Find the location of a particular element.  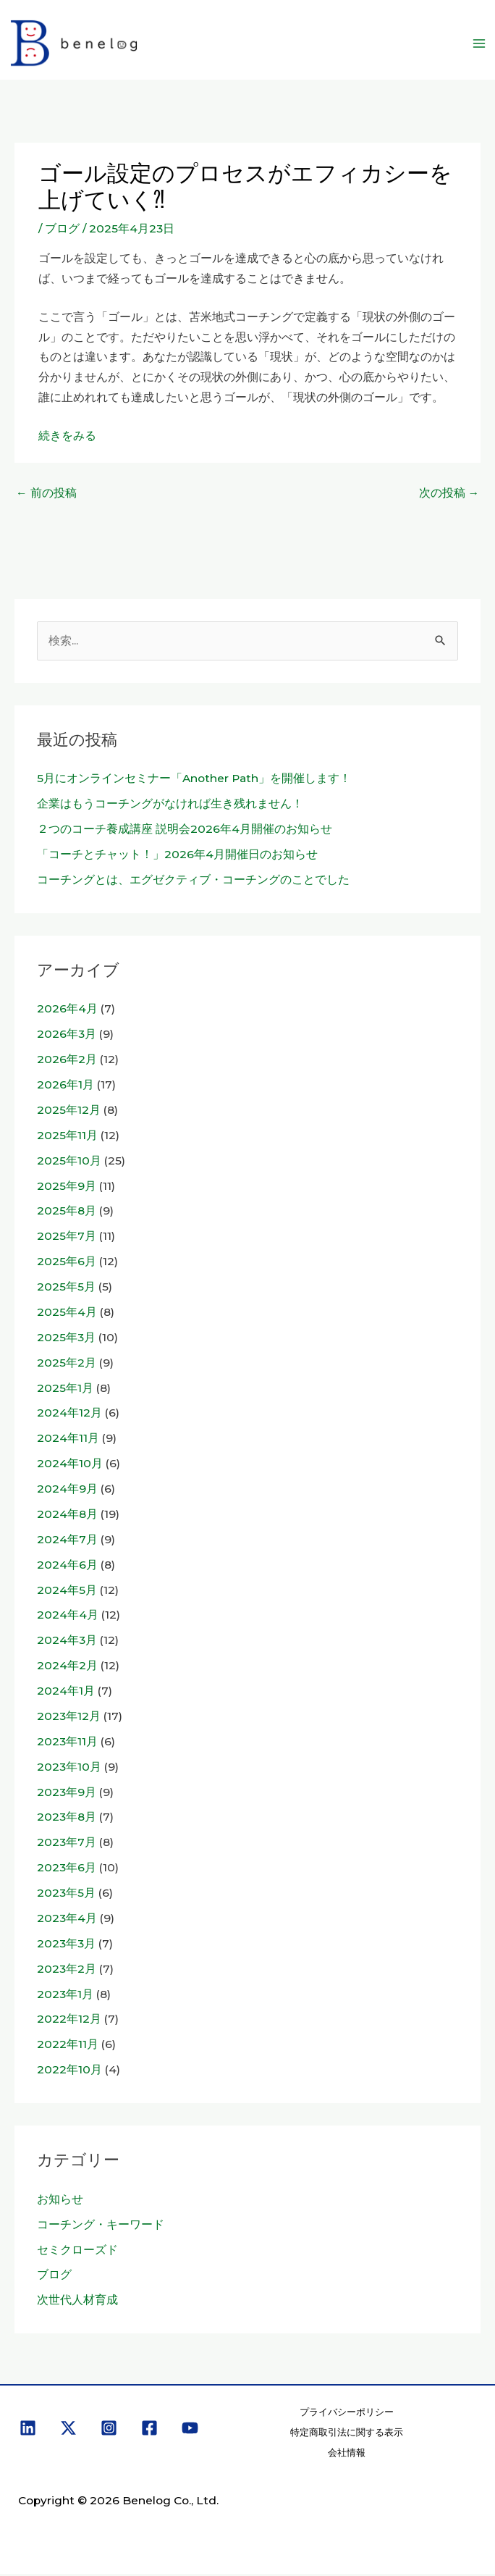

2025年1月 is located at coordinates (65, 1390).